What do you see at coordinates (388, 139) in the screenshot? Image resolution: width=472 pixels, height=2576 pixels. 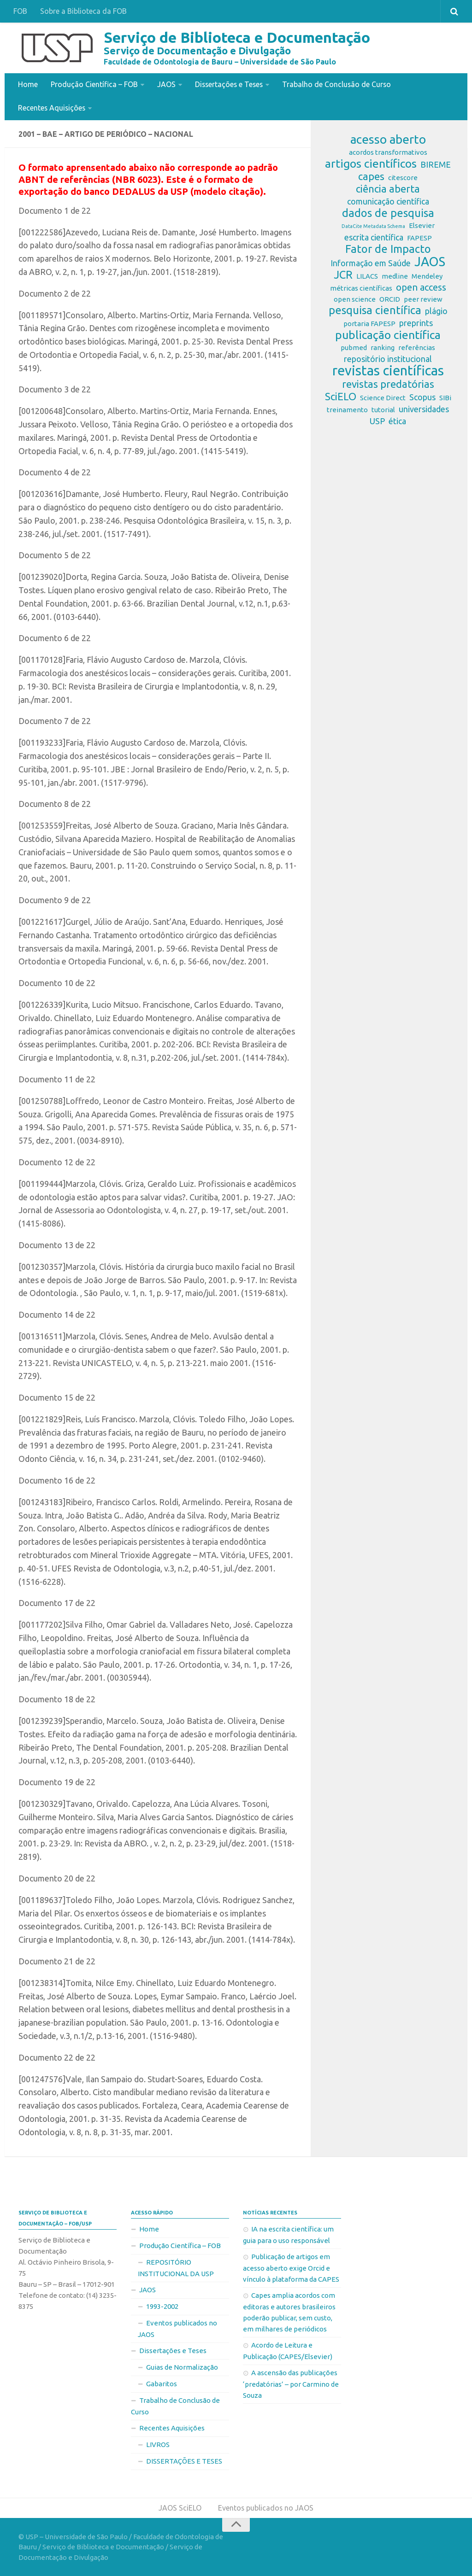 I see `acesso aberto [acesso aberto (8 itens)]` at bounding box center [388, 139].